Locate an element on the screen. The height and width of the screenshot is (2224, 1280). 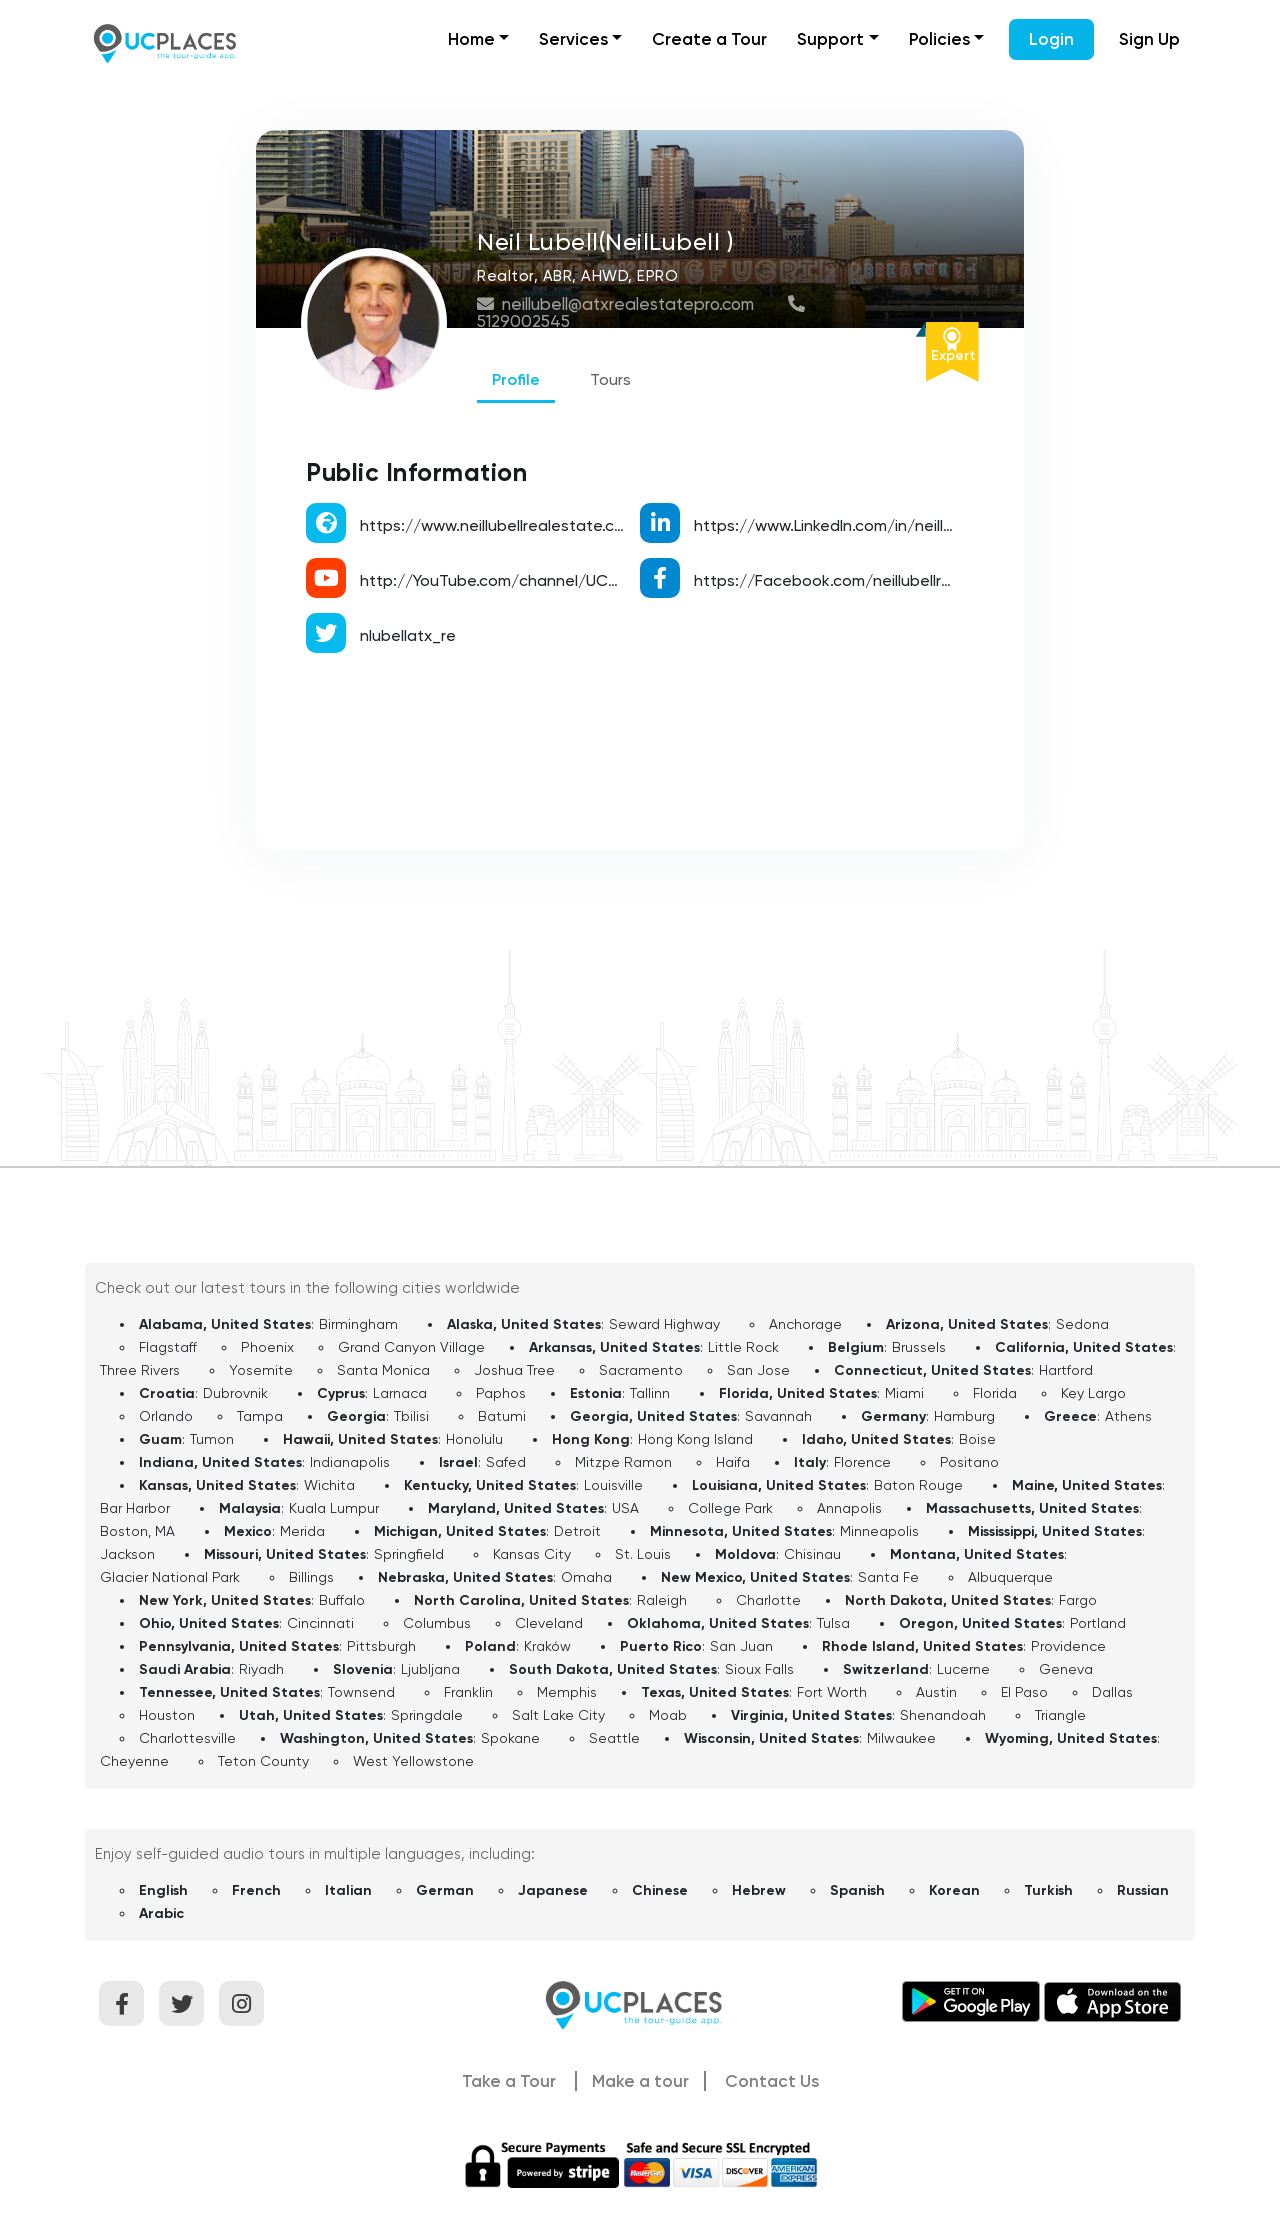
Sacramento is located at coordinates (641, 1370).